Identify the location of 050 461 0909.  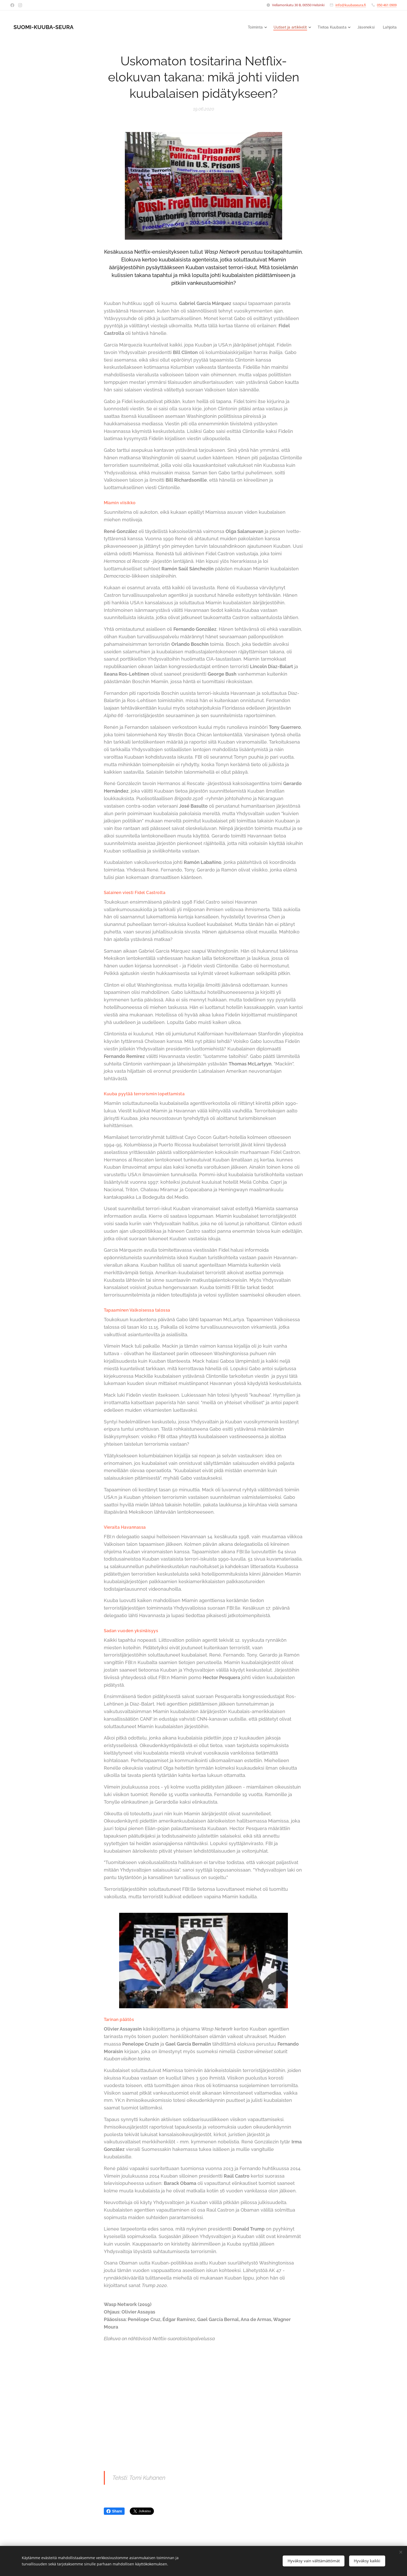
(387, 5).